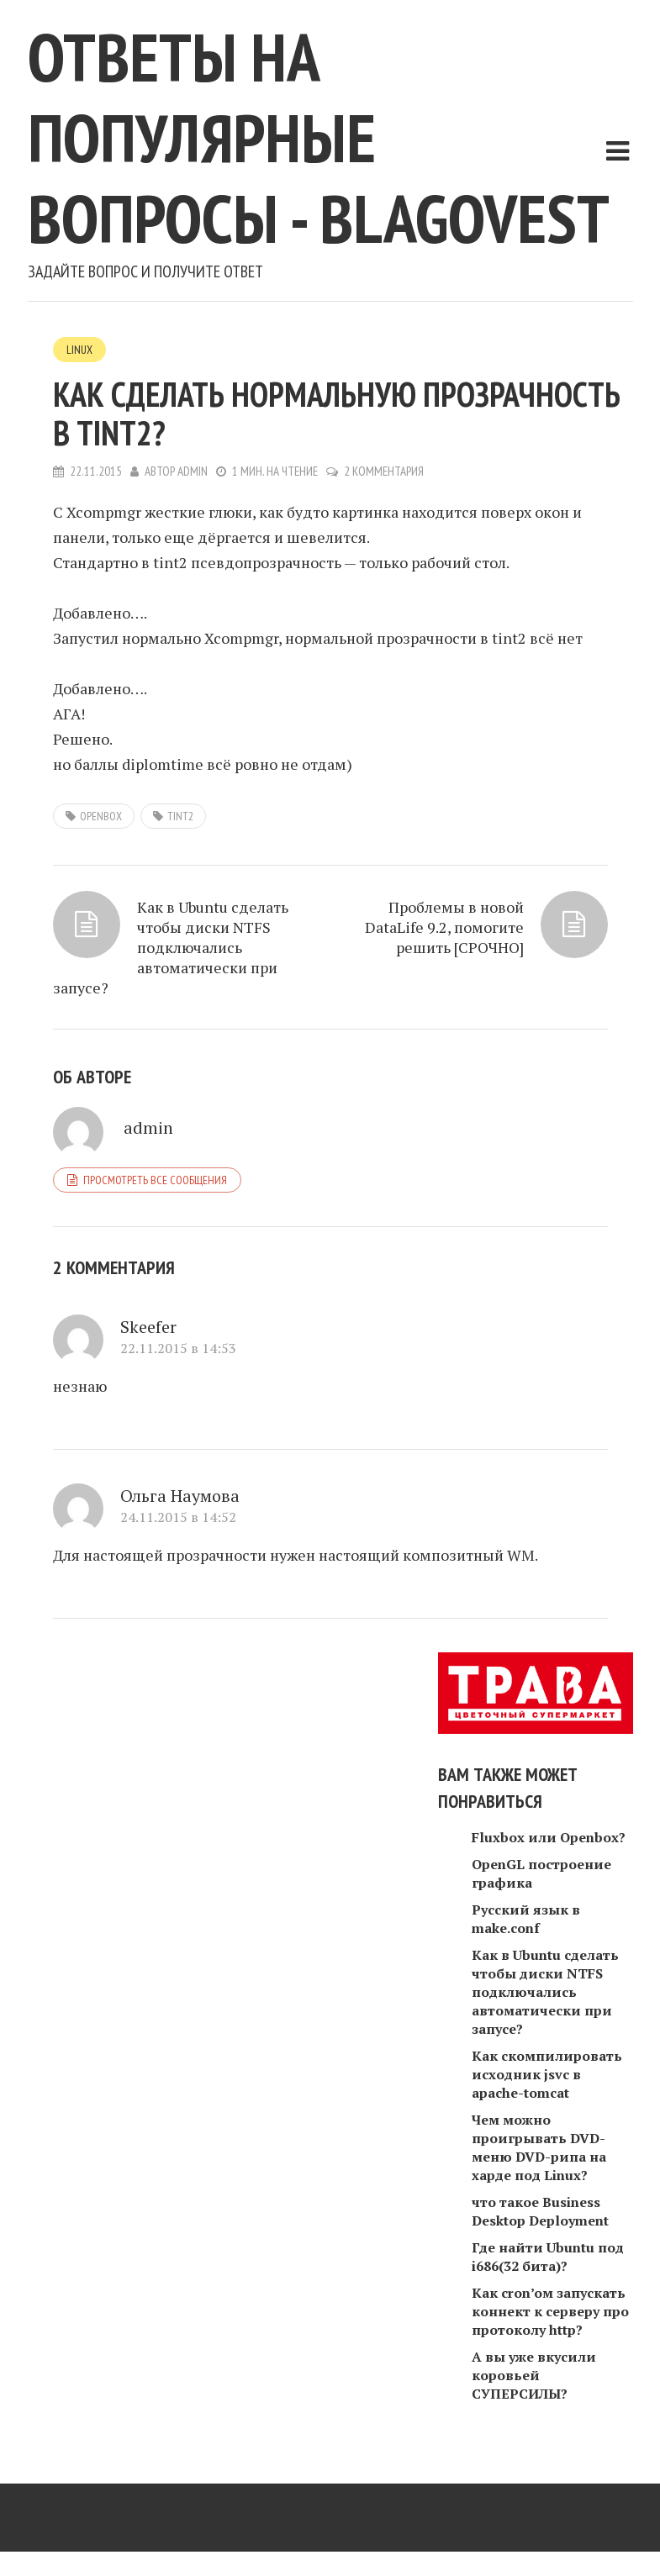 The image size is (660, 2576). I want to click on Linux, so click(79, 349).